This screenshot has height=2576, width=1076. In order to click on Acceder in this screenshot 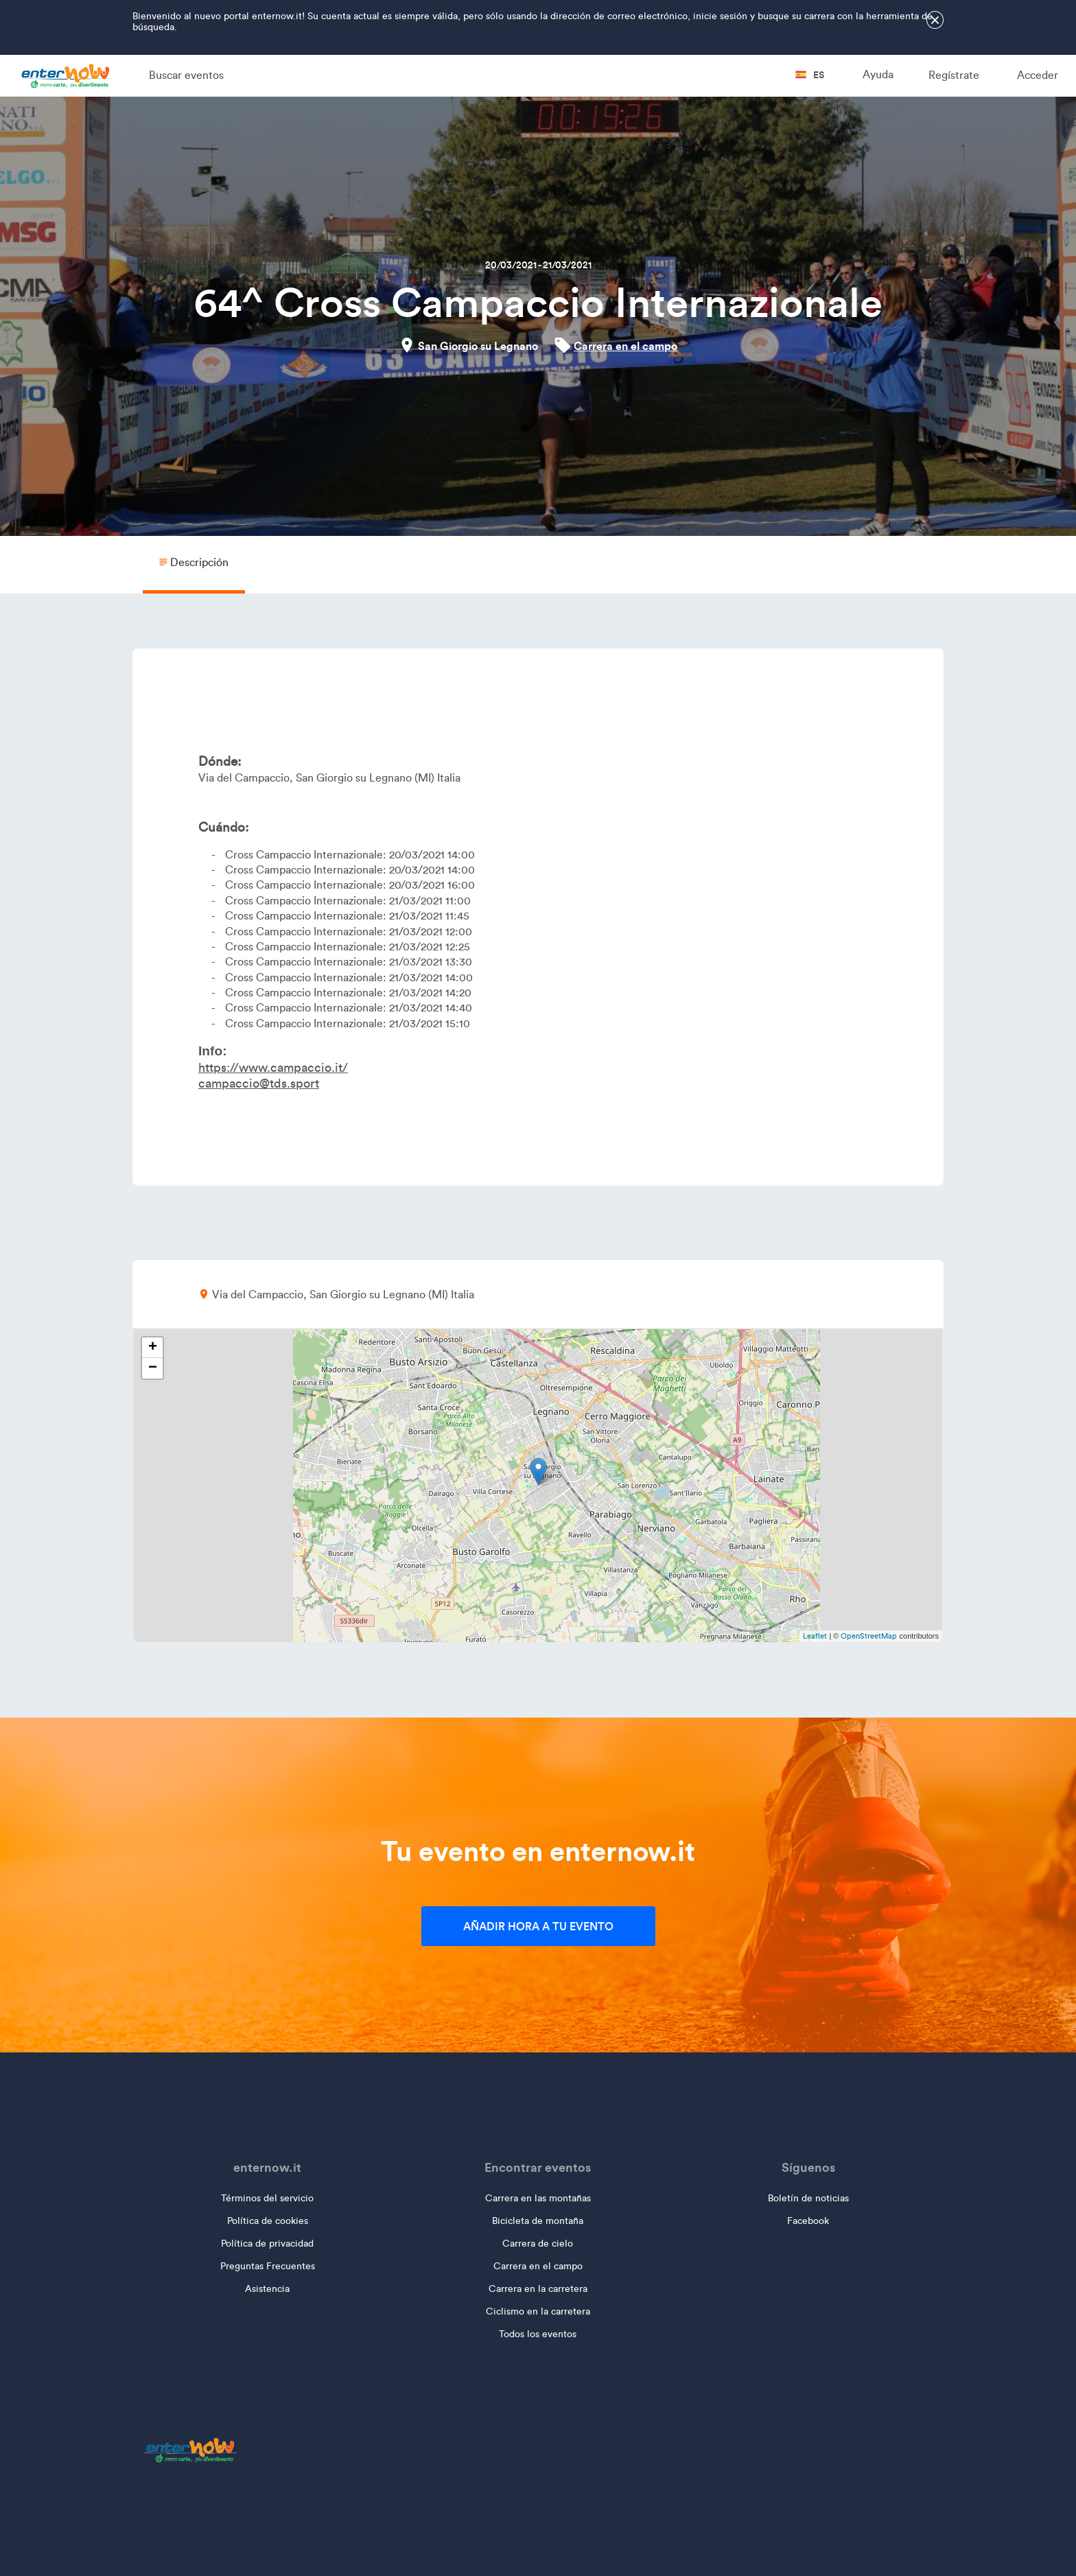, I will do `click(1037, 75)`.